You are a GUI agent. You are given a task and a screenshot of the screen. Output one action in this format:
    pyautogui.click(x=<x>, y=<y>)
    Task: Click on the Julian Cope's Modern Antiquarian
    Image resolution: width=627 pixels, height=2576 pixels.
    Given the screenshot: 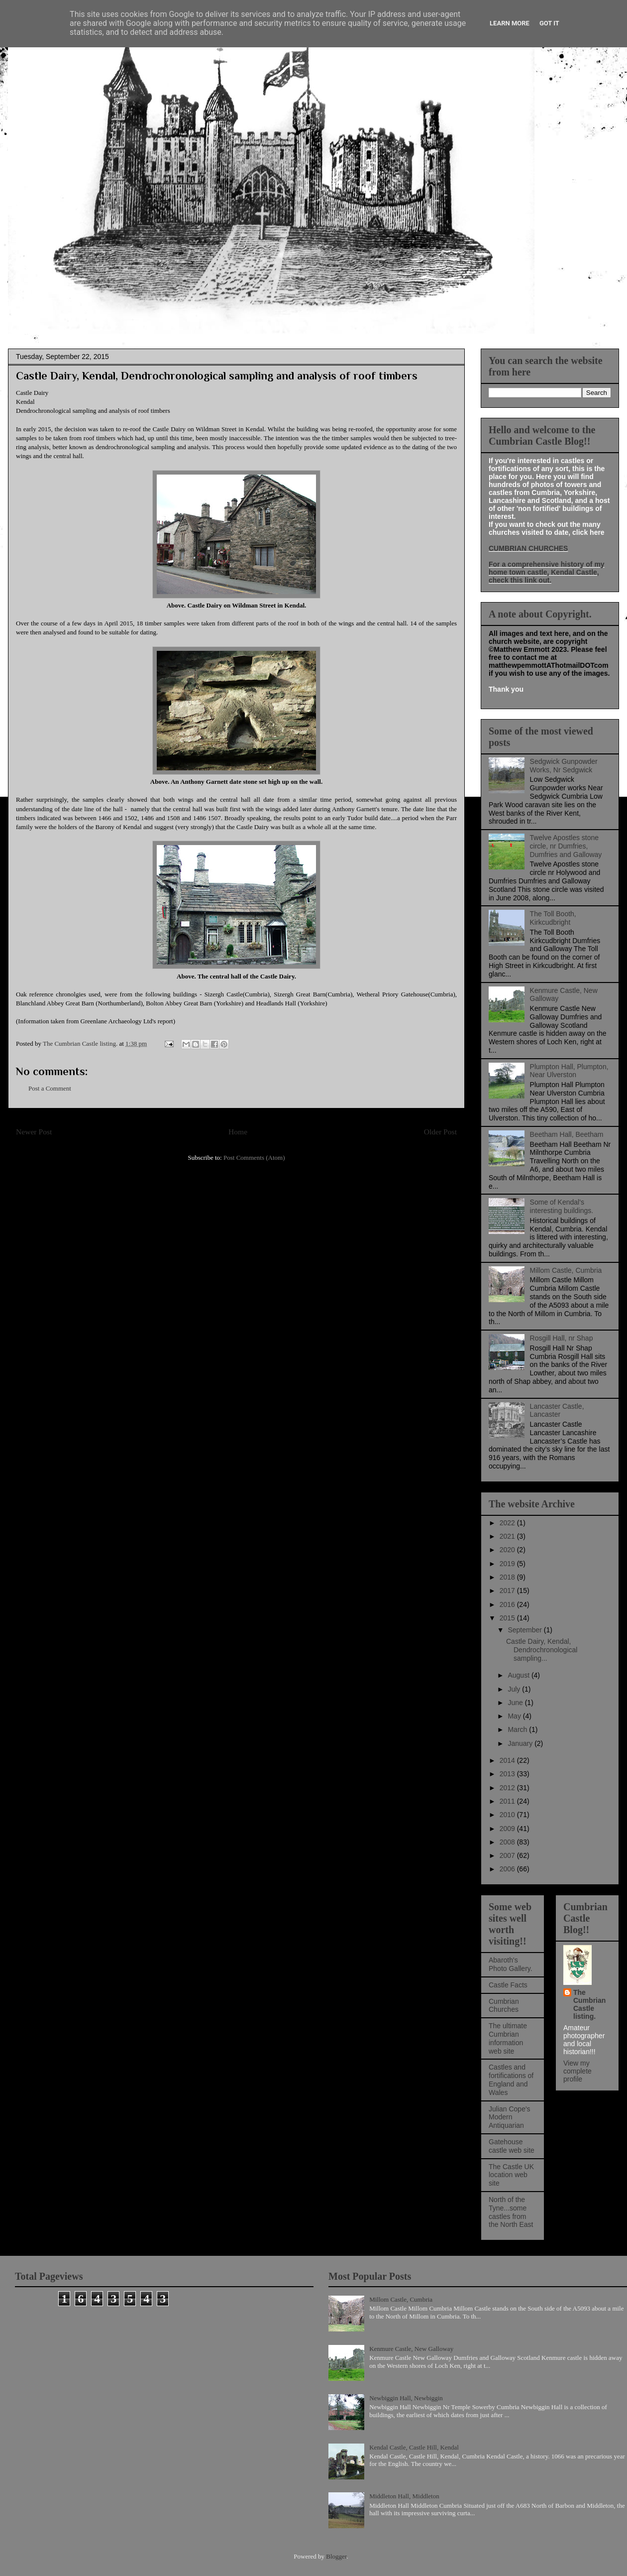 What is the action you would take?
    pyautogui.click(x=509, y=2117)
    